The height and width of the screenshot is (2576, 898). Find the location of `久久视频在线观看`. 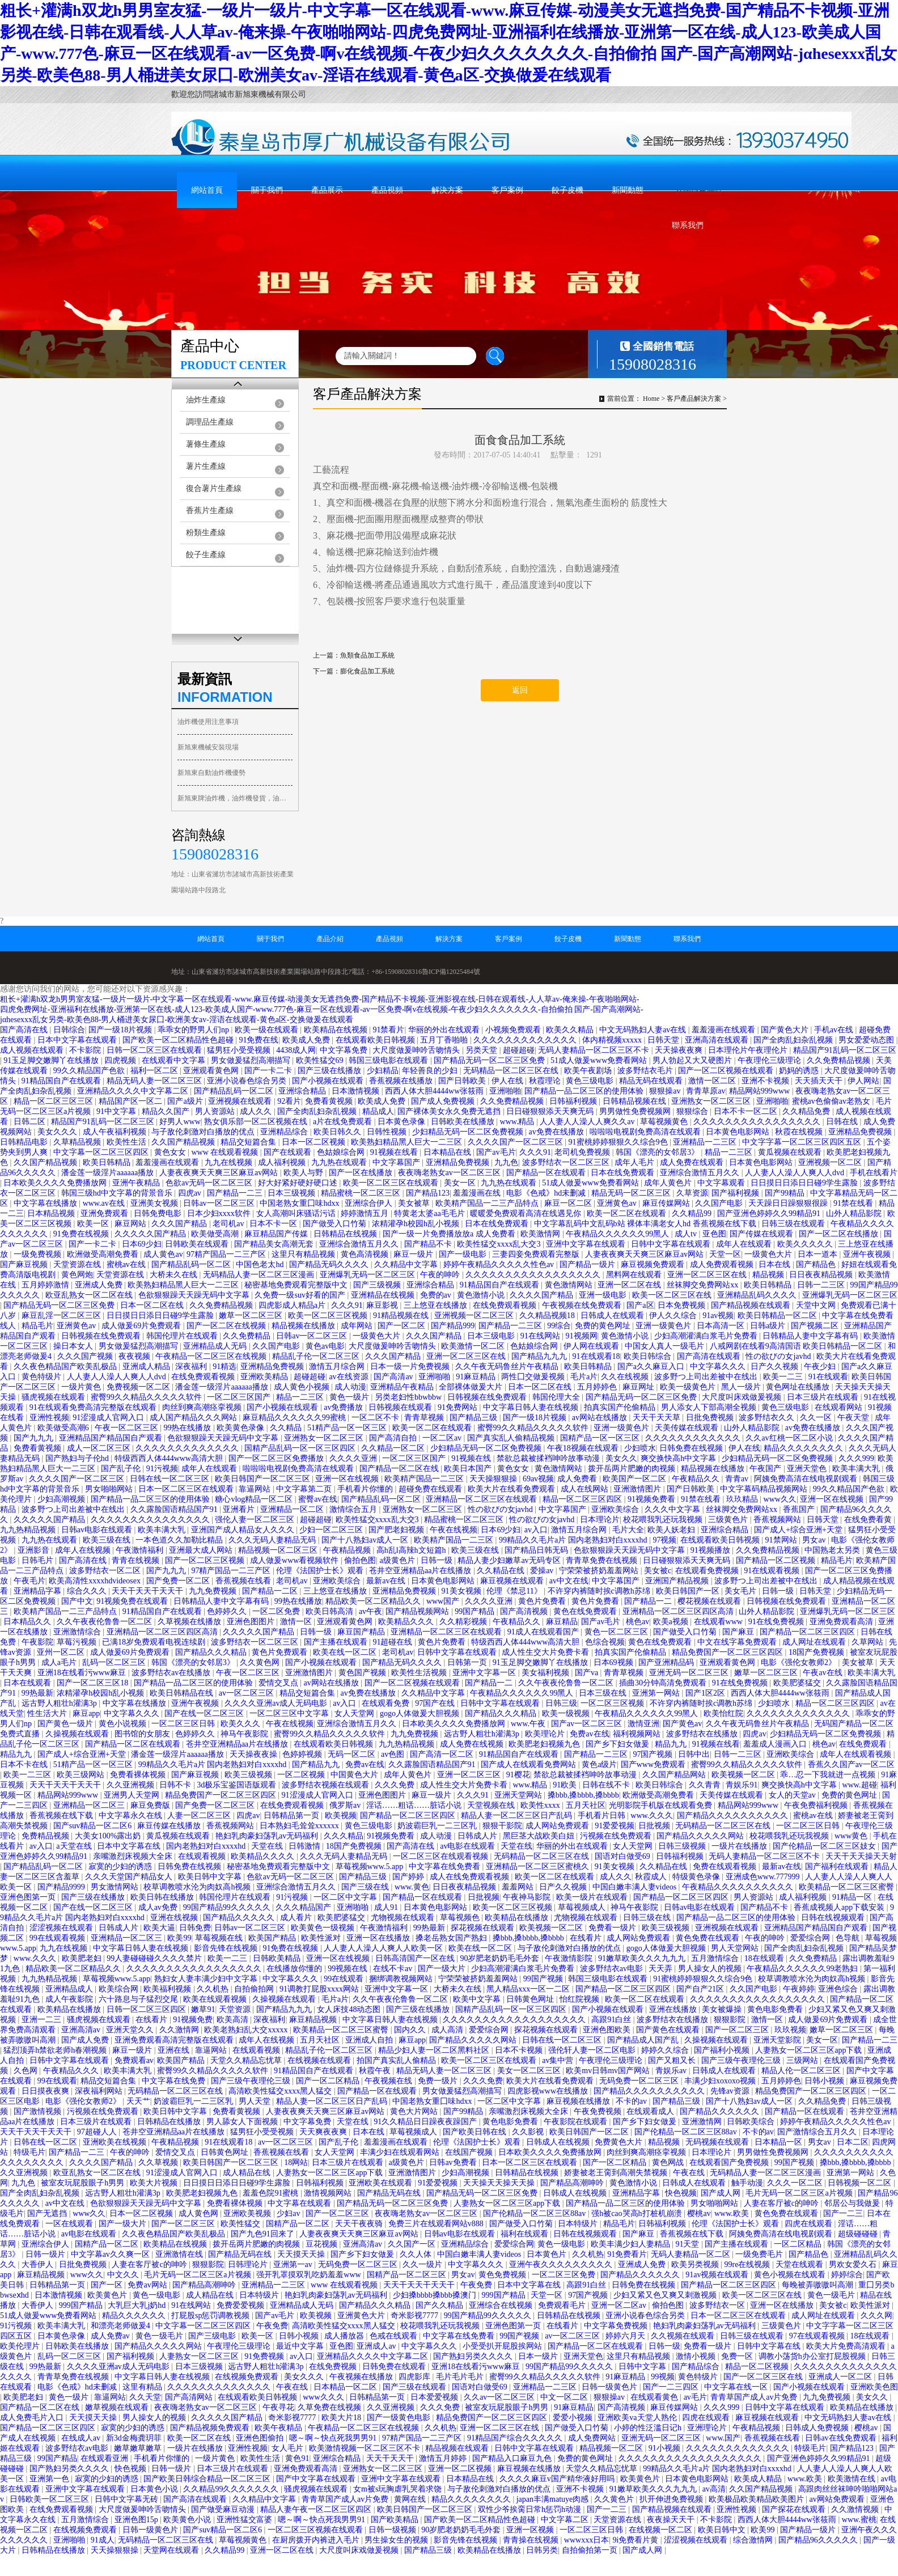

久久视频在线观看 is located at coordinates (684, 2336).